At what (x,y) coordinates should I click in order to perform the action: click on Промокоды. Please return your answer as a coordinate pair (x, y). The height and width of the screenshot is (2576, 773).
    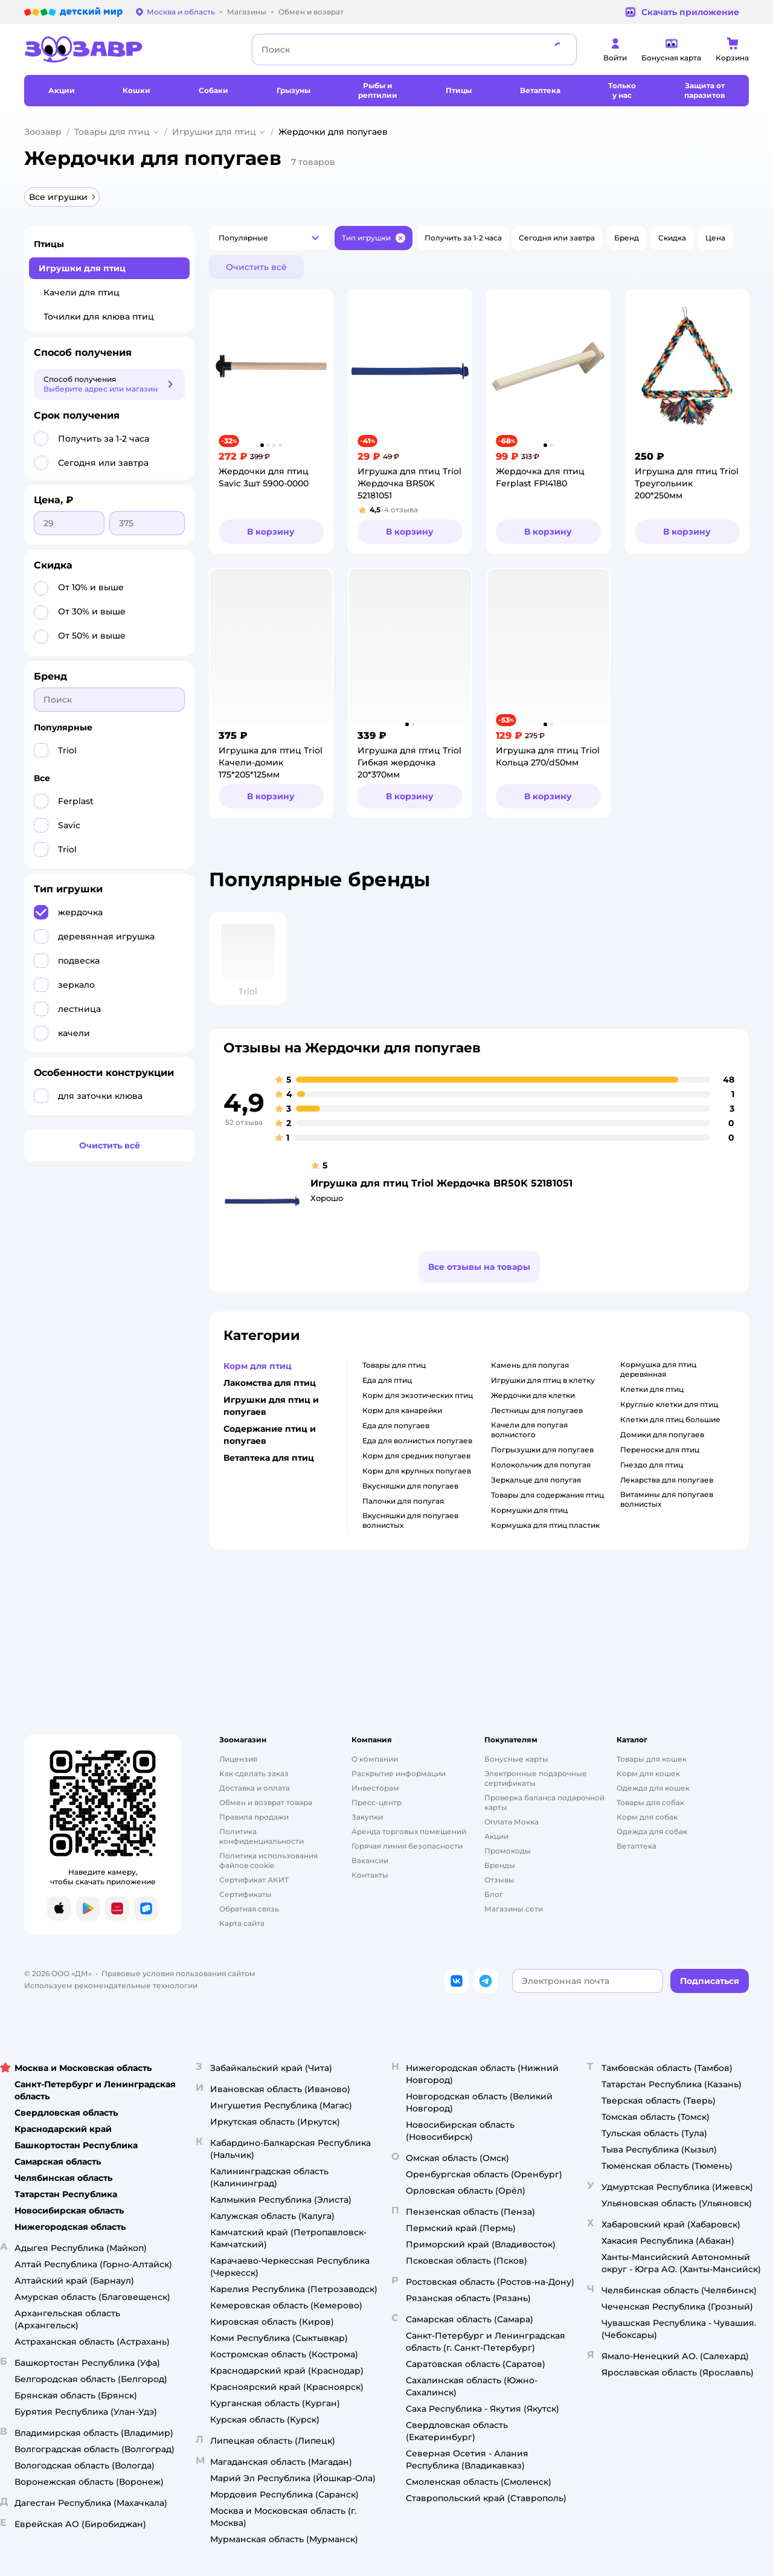
    Looking at the image, I should click on (507, 1850).